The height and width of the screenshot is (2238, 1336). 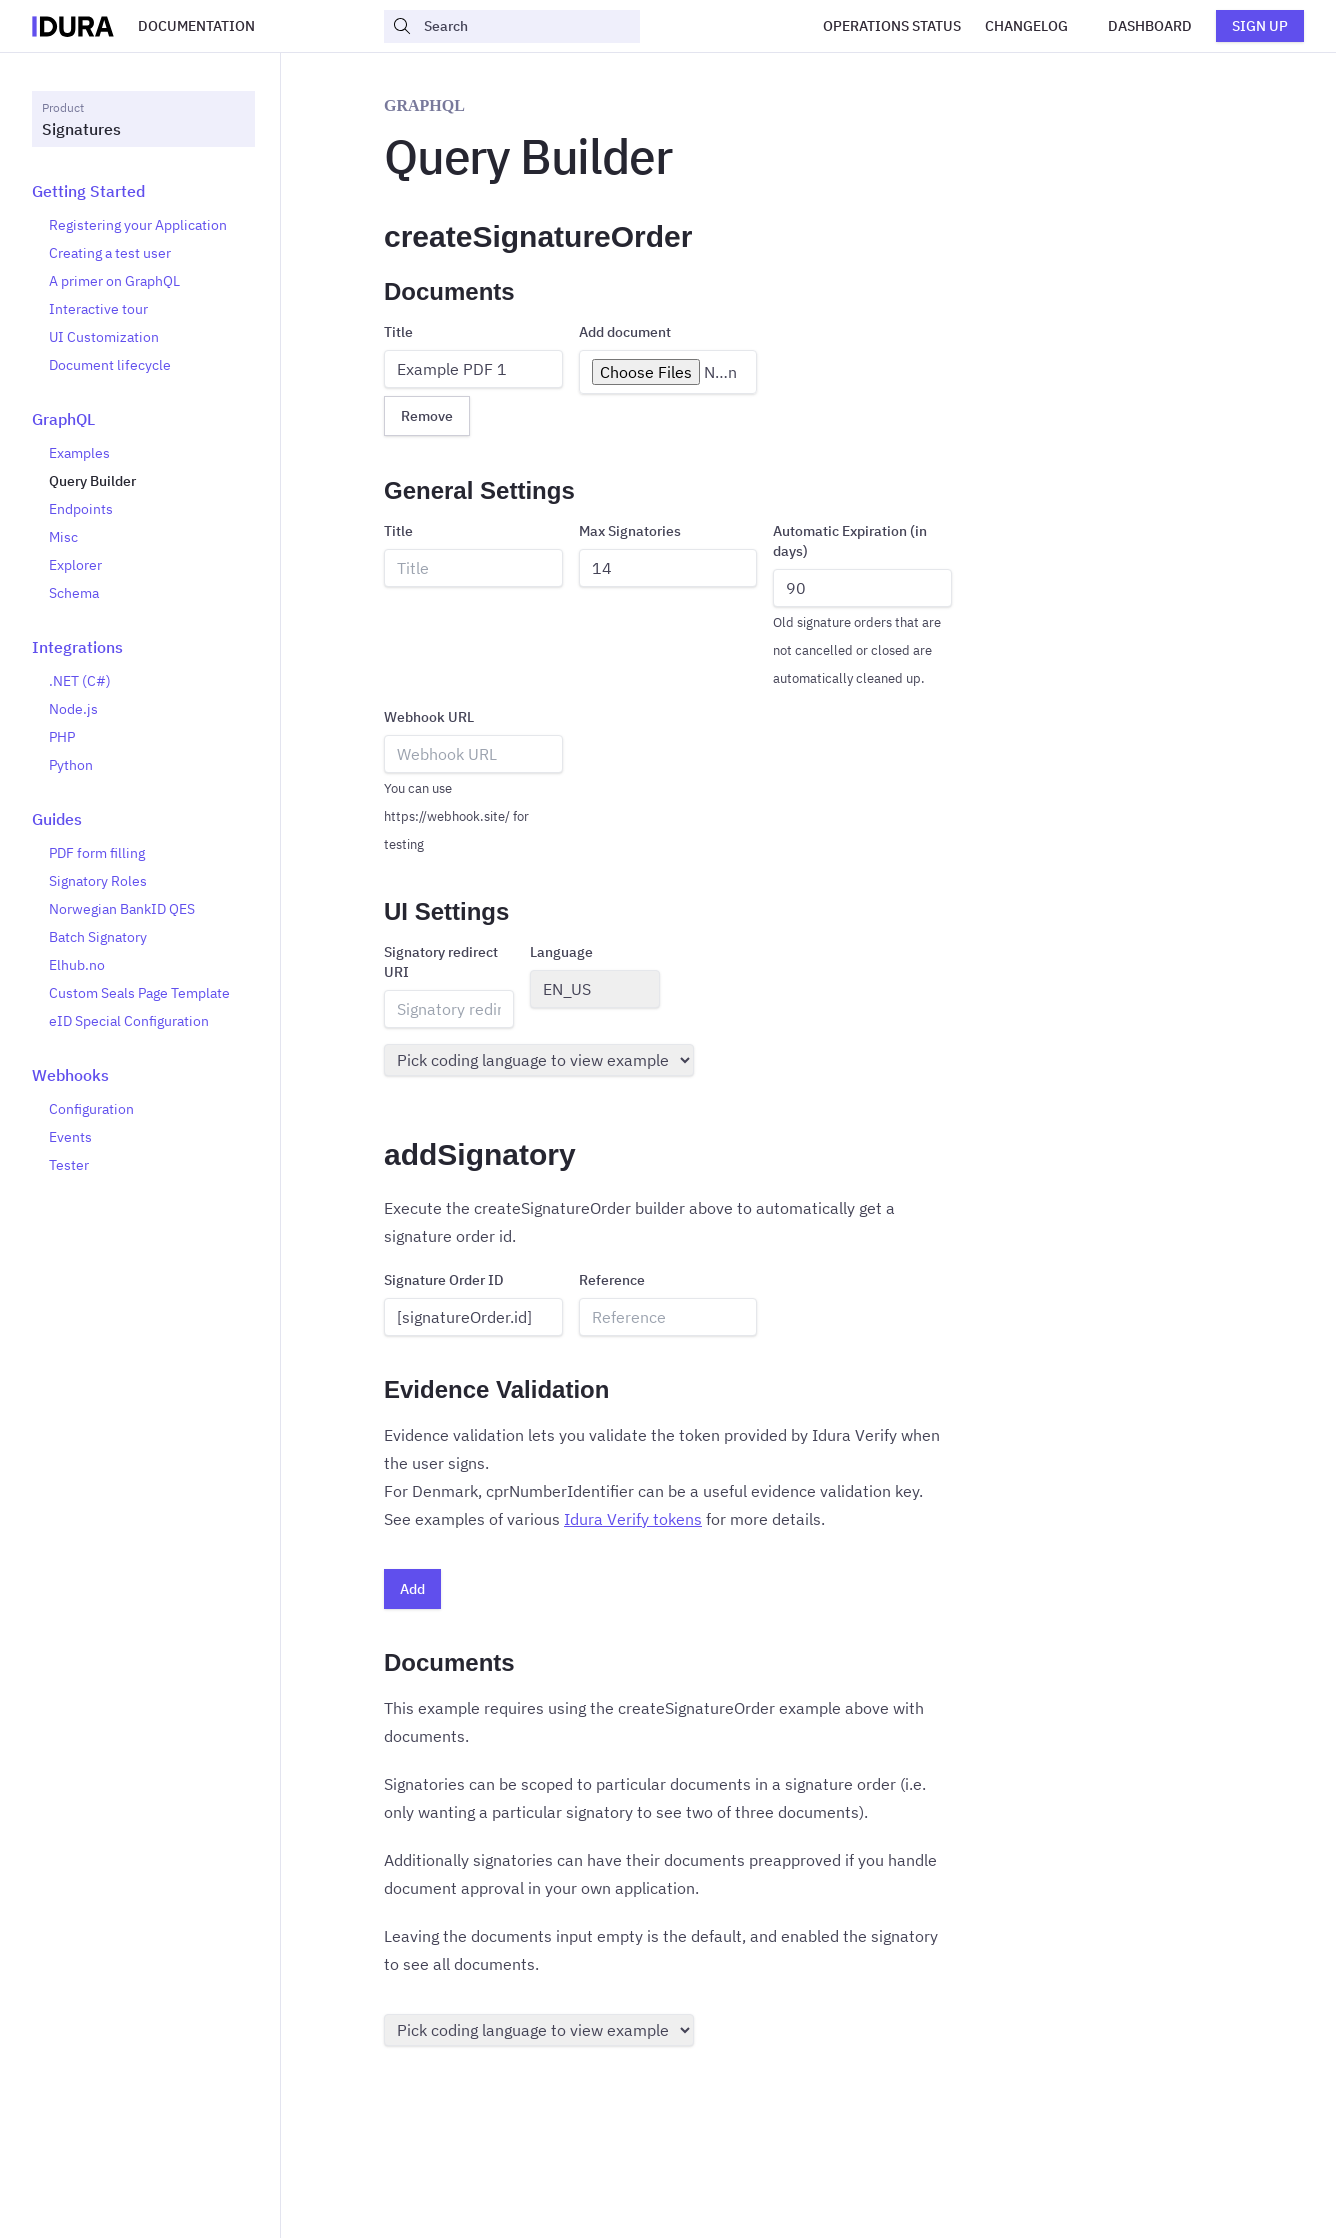 What do you see at coordinates (429, 717) in the screenshot?
I see `Webhook URL` at bounding box center [429, 717].